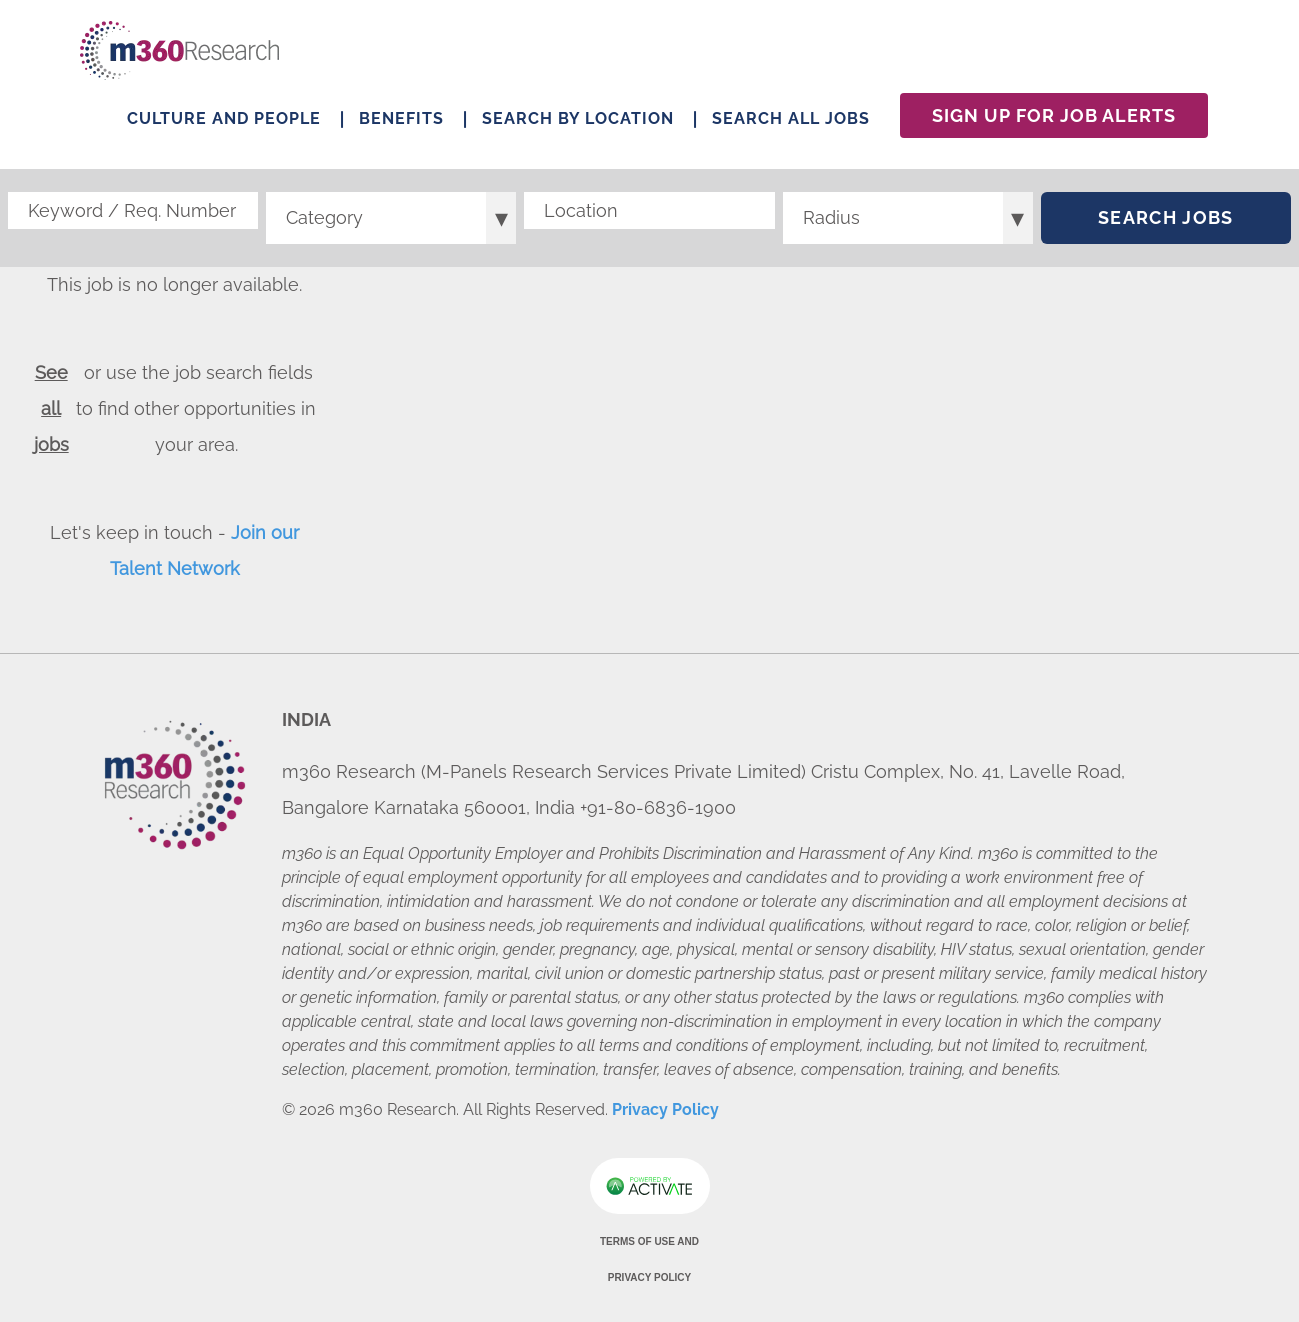 The height and width of the screenshot is (1322, 1299). Describe the element at coordinates (578, 118) in the screenshot. I see `Search by Location` at that location.